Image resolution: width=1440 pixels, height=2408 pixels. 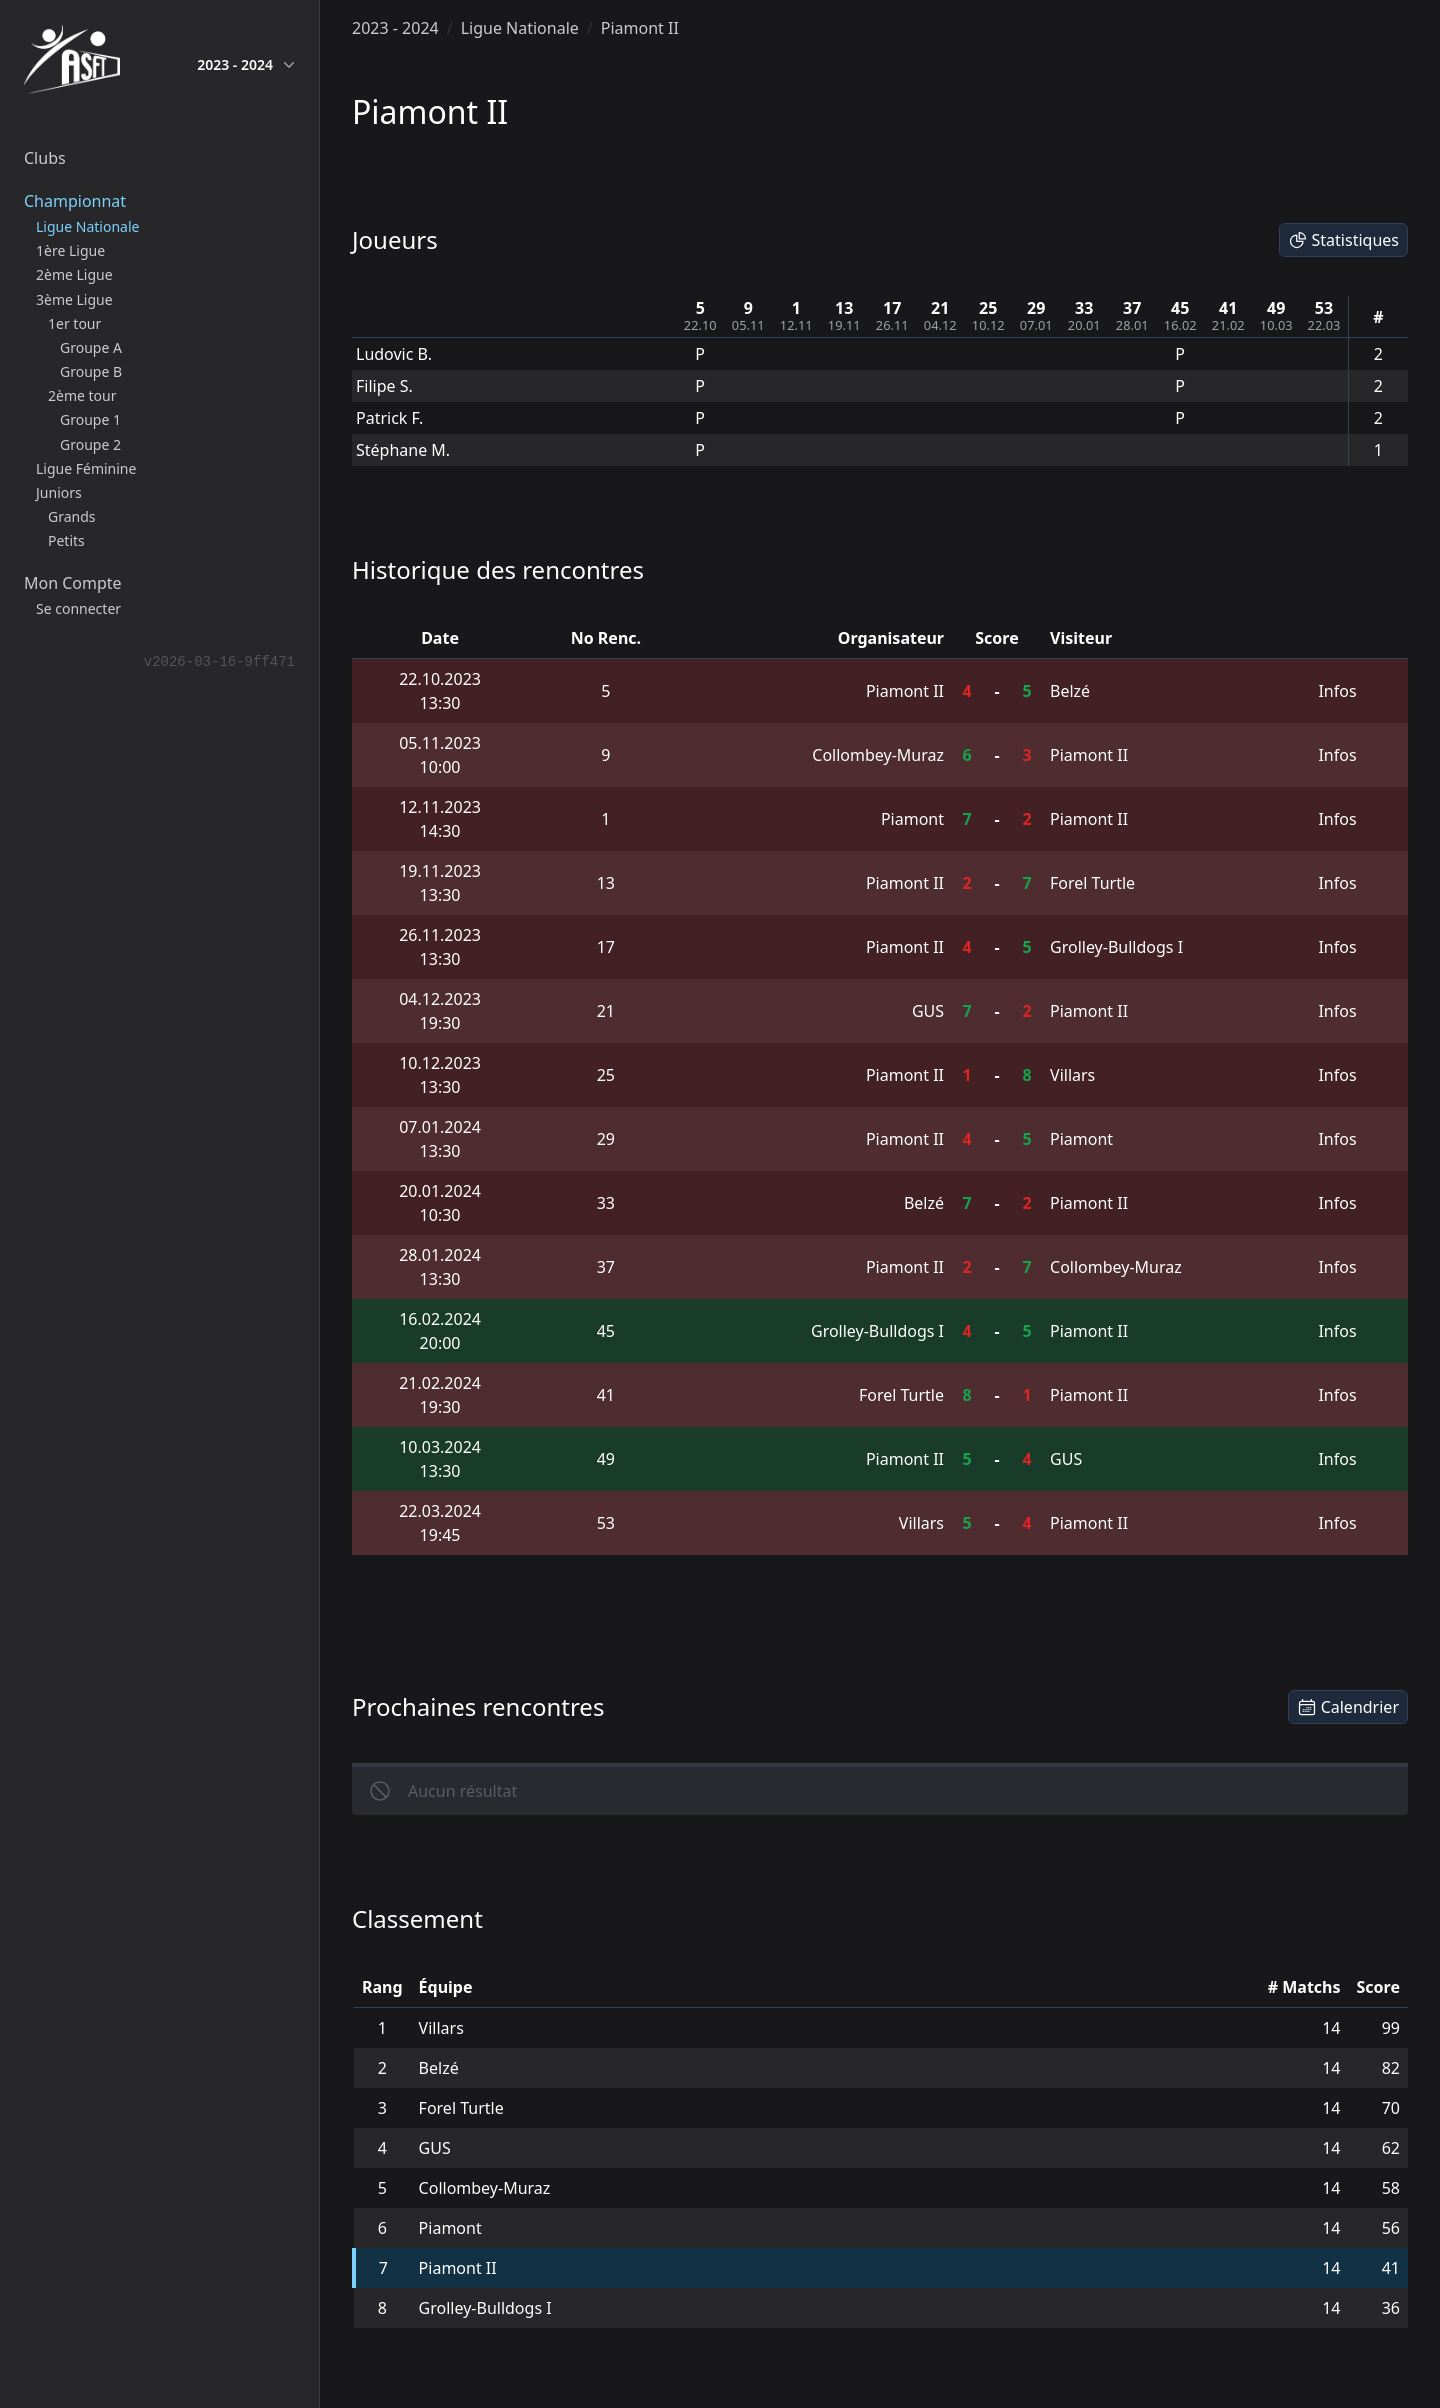 What do you see at coordinates (912, 819) in the screenshot?
I see `Piamont` at bounding box center [912, 819].